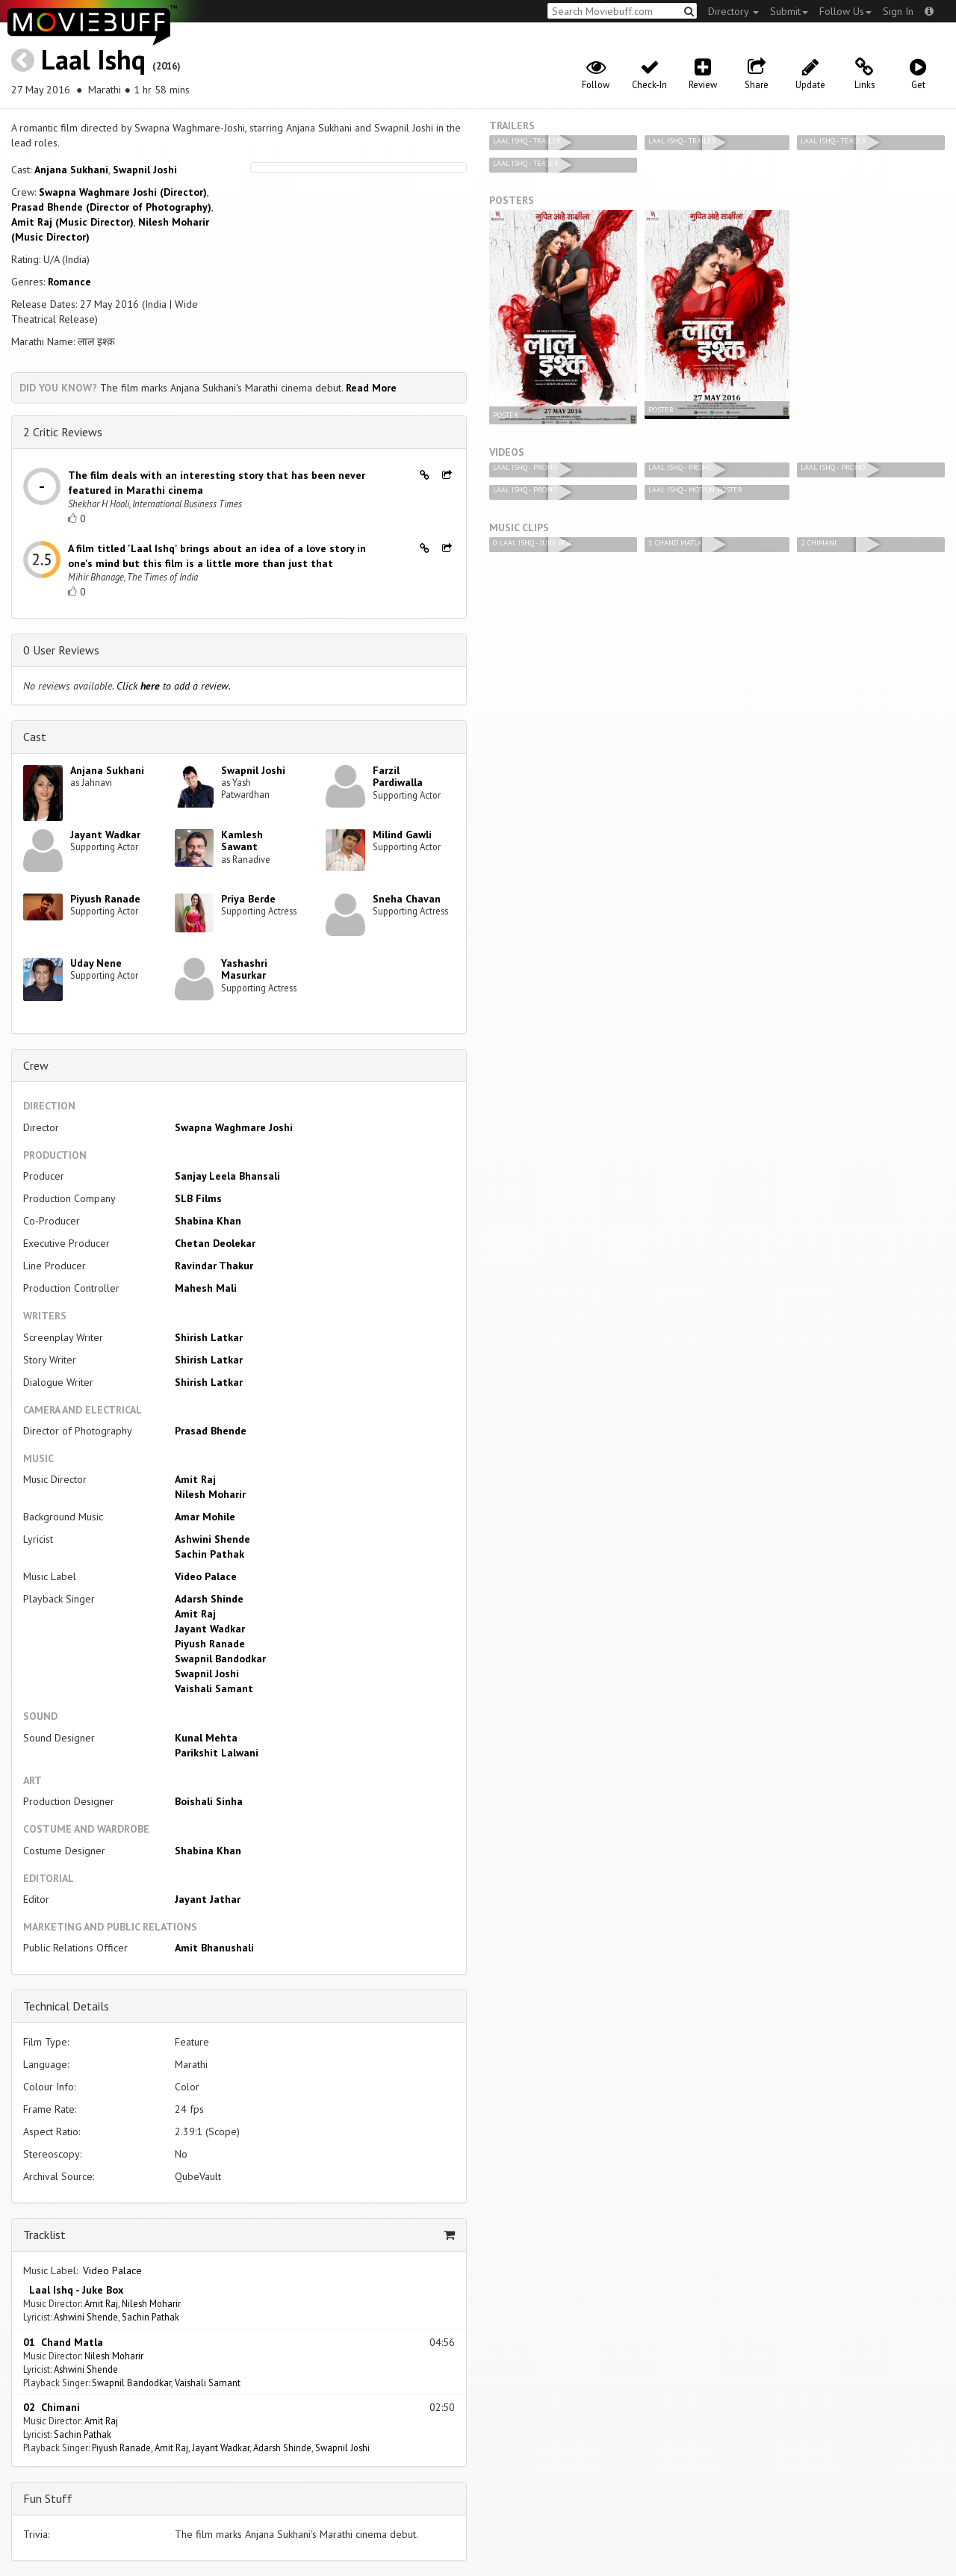  What do you see at coordinates (214, 1947) in the screenshot?
I see `Amit Bhanushali` at bounding box center [214, 1947].